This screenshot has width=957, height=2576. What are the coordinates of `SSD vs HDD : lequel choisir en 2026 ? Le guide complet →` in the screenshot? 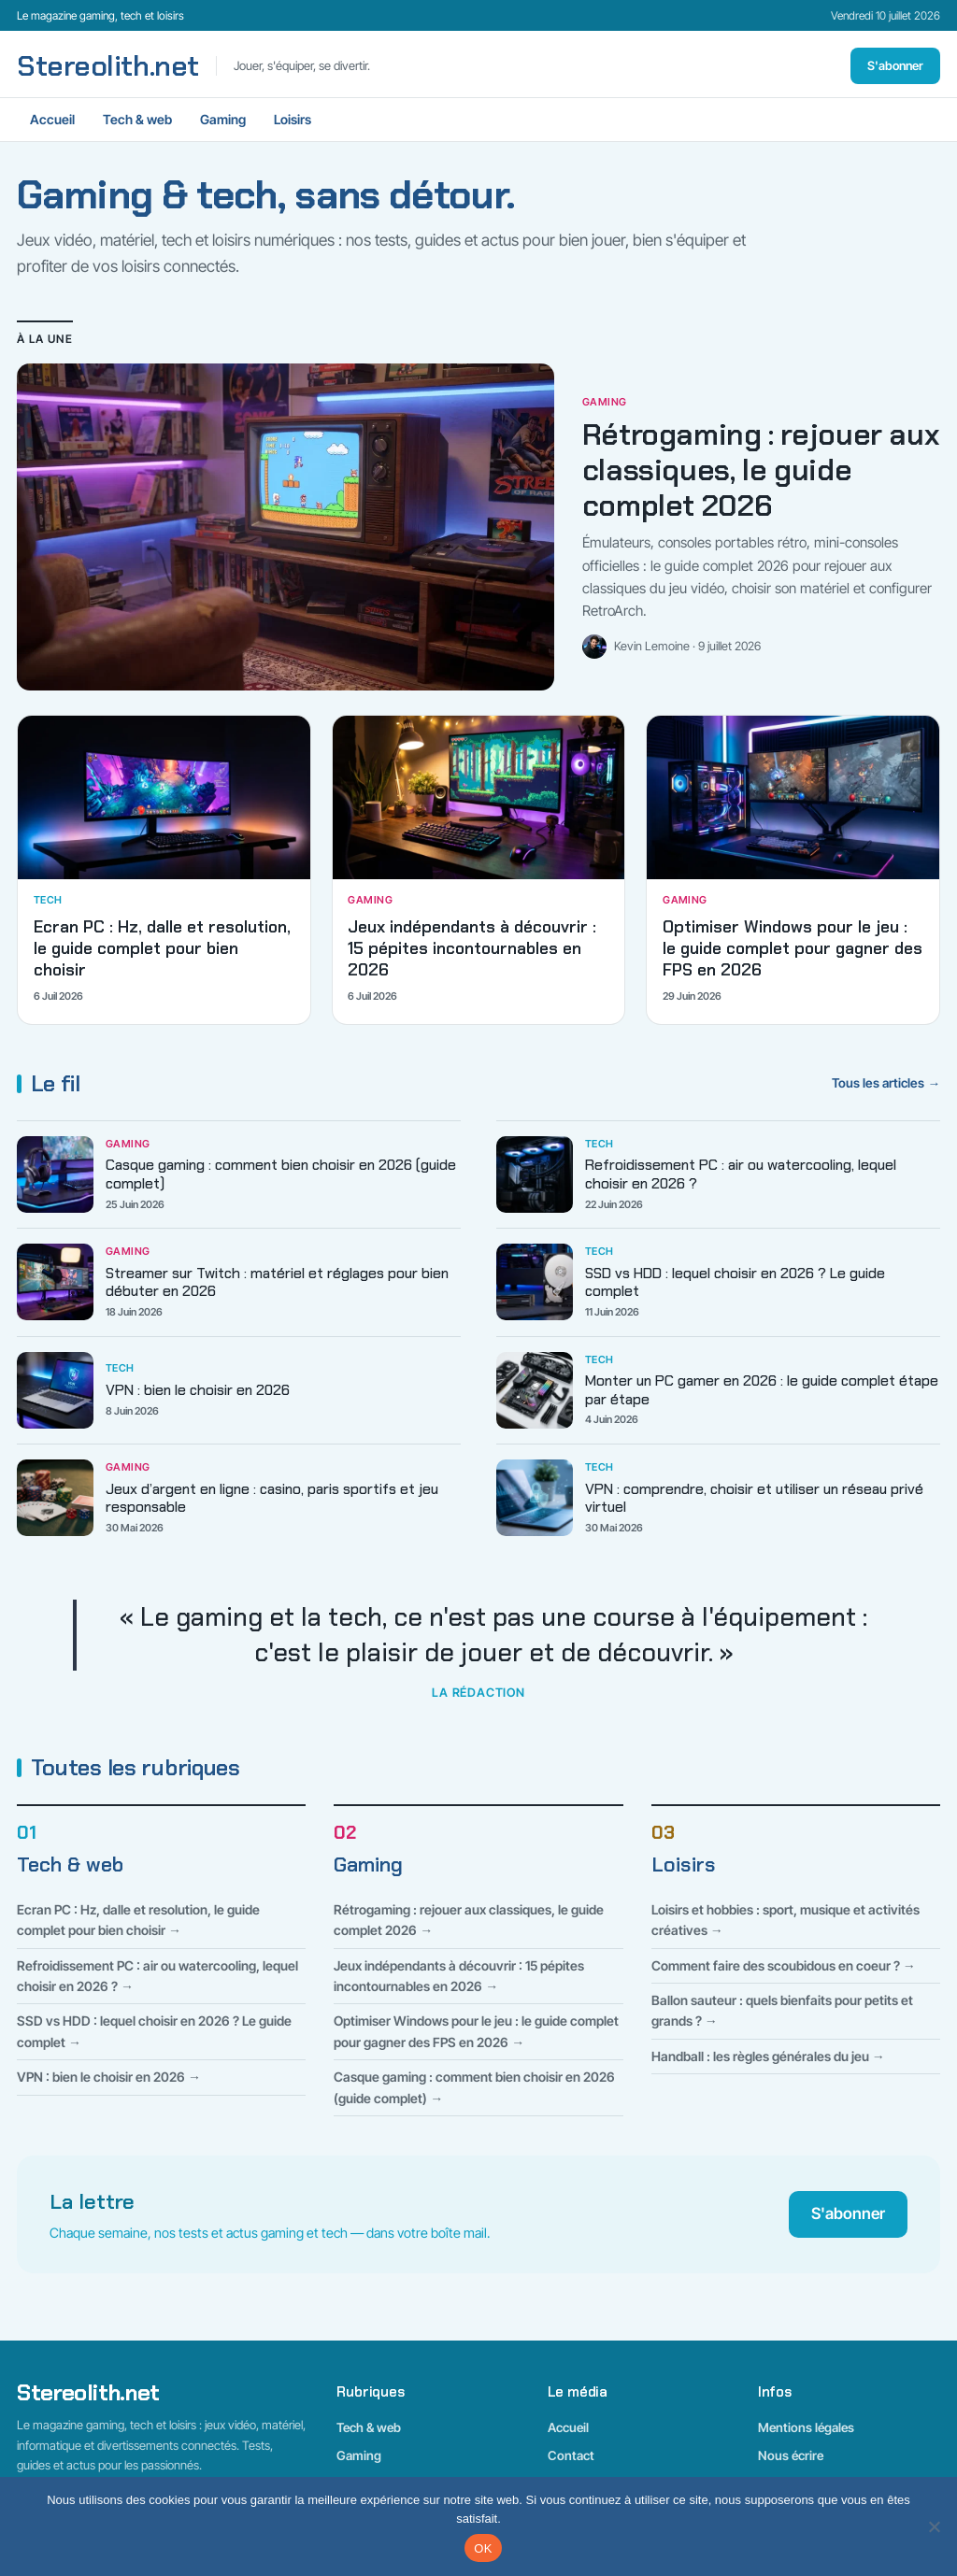 It's located at (154, 2031).